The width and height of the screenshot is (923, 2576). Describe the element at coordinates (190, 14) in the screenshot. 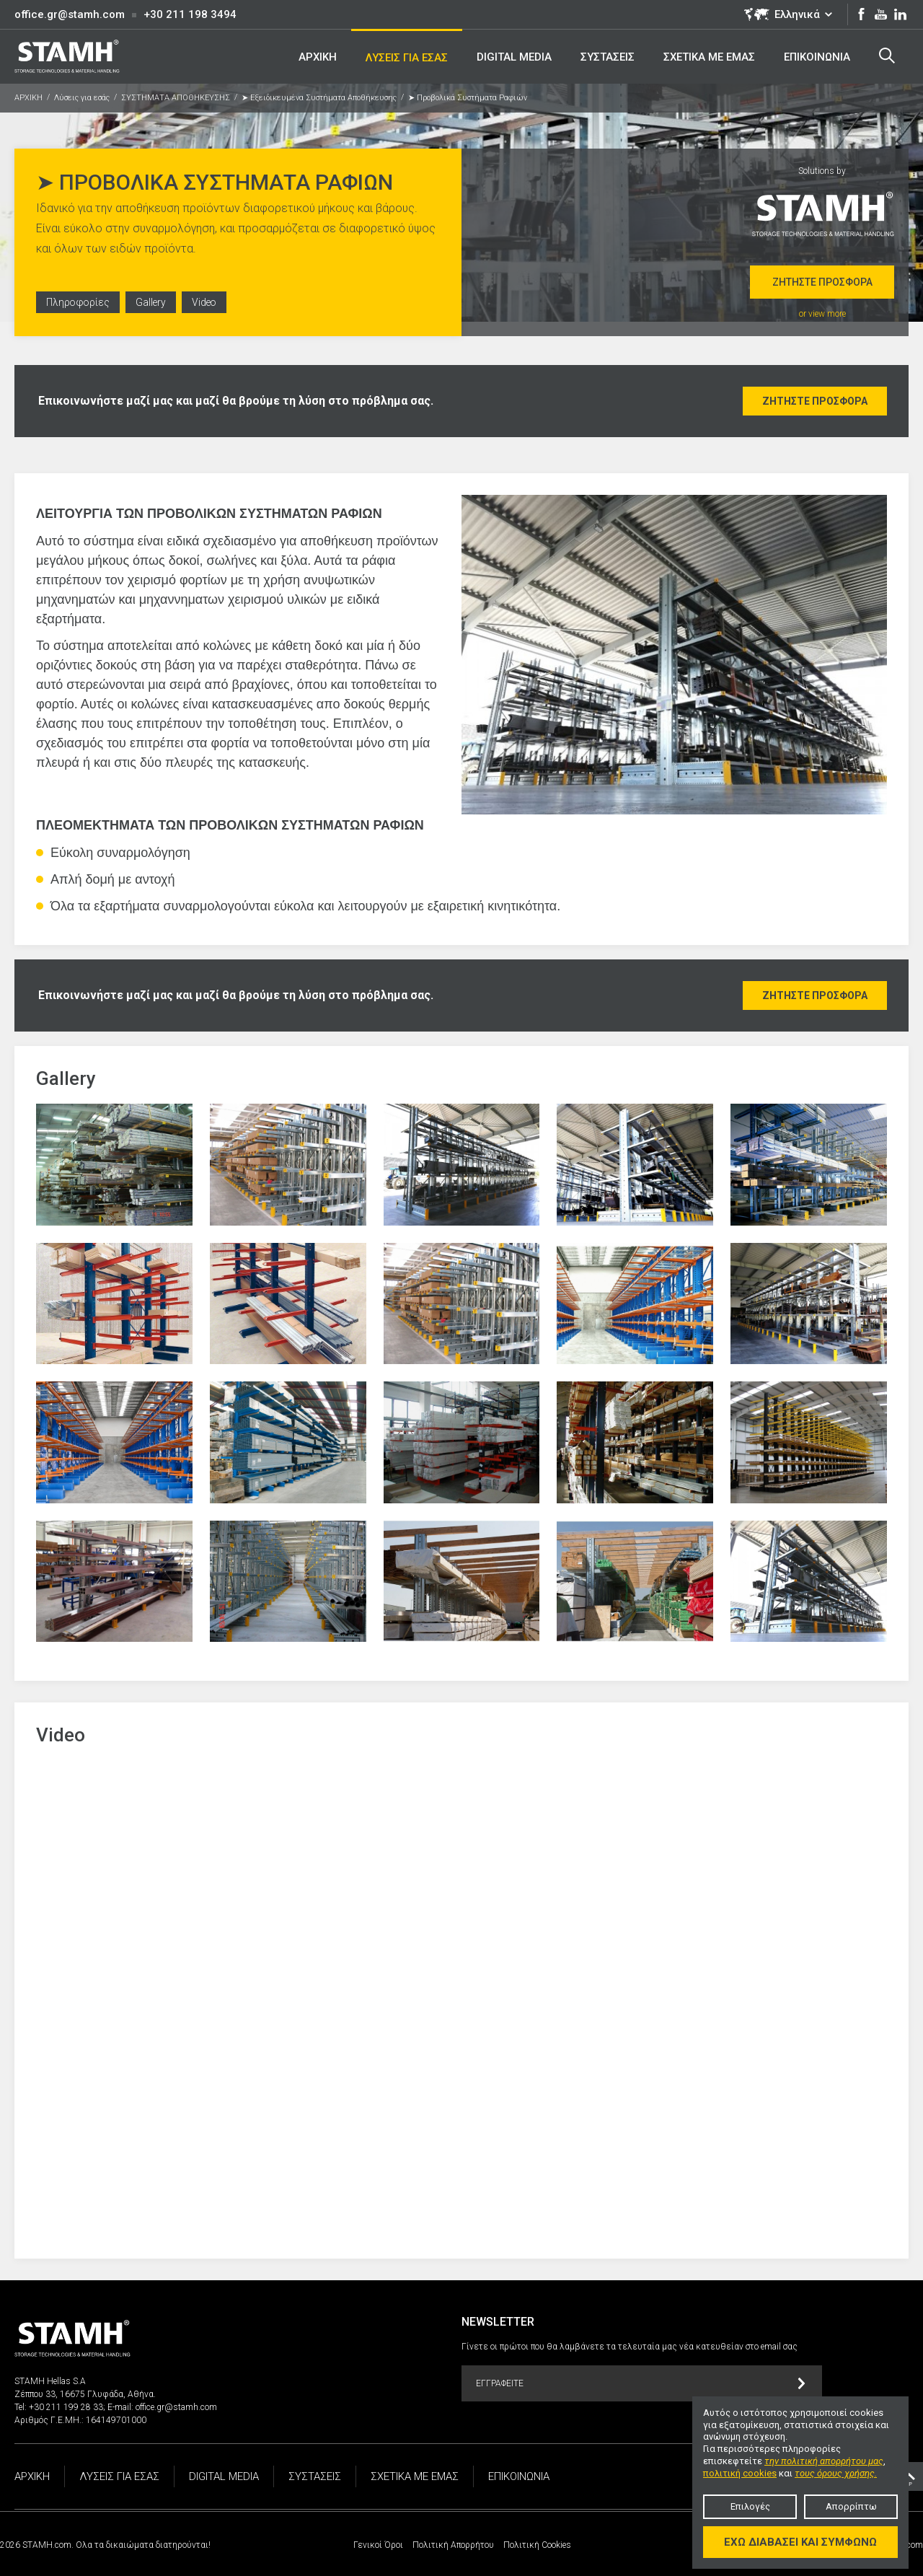

I see `+30 211 198 3494` at that location.